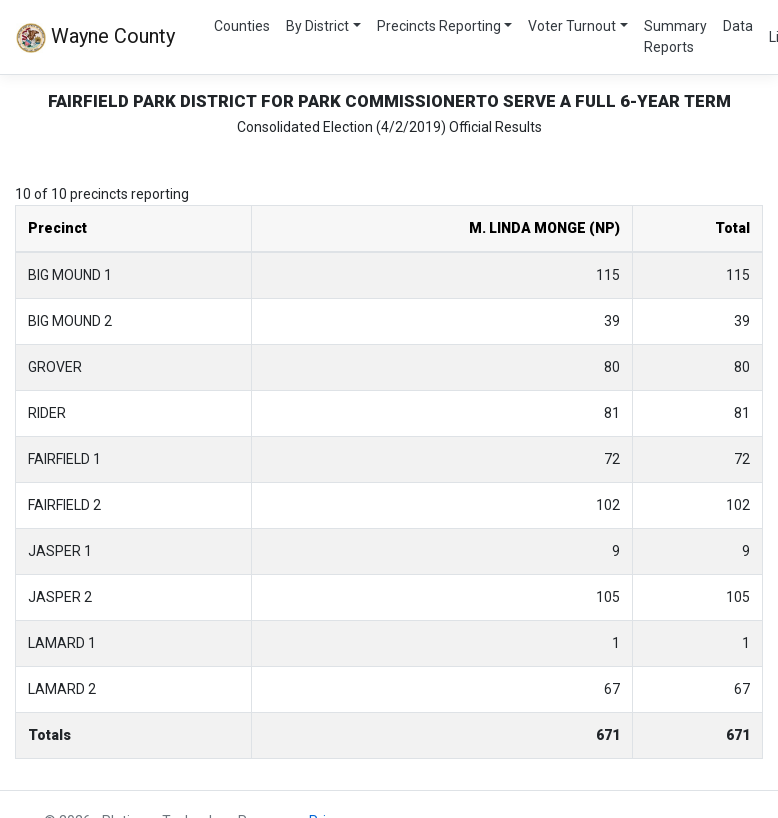 The height and width of the screenshot is (818, 778). Describe the element at coordinates (738, 26) in the screenshot. I see `Data` at that location.